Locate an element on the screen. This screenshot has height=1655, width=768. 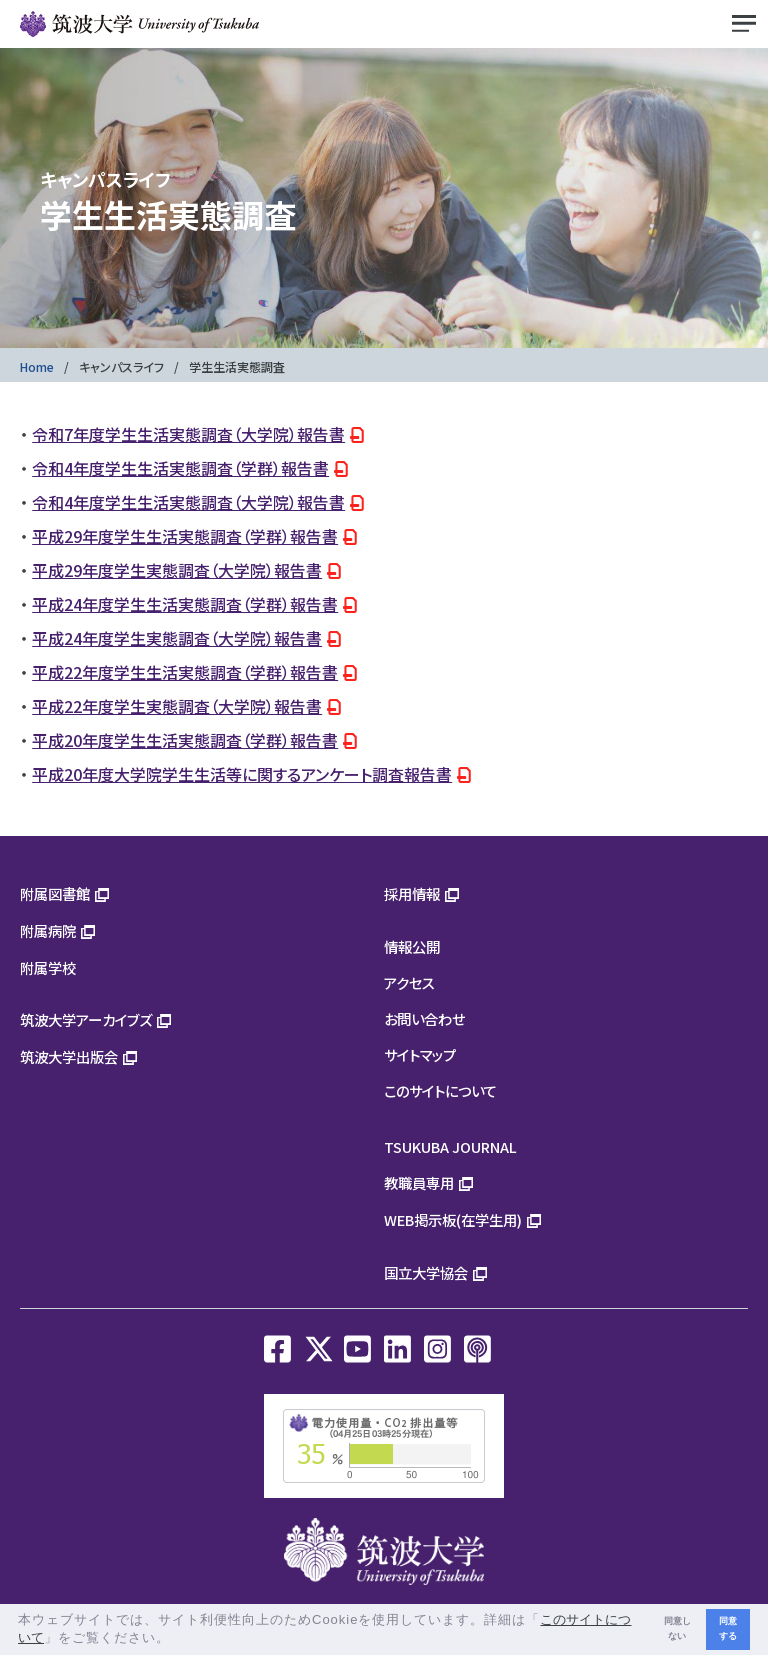
平成20年度大学院学生生活等に関するアンケート調査報告書 is located at coordinates (242, 774).